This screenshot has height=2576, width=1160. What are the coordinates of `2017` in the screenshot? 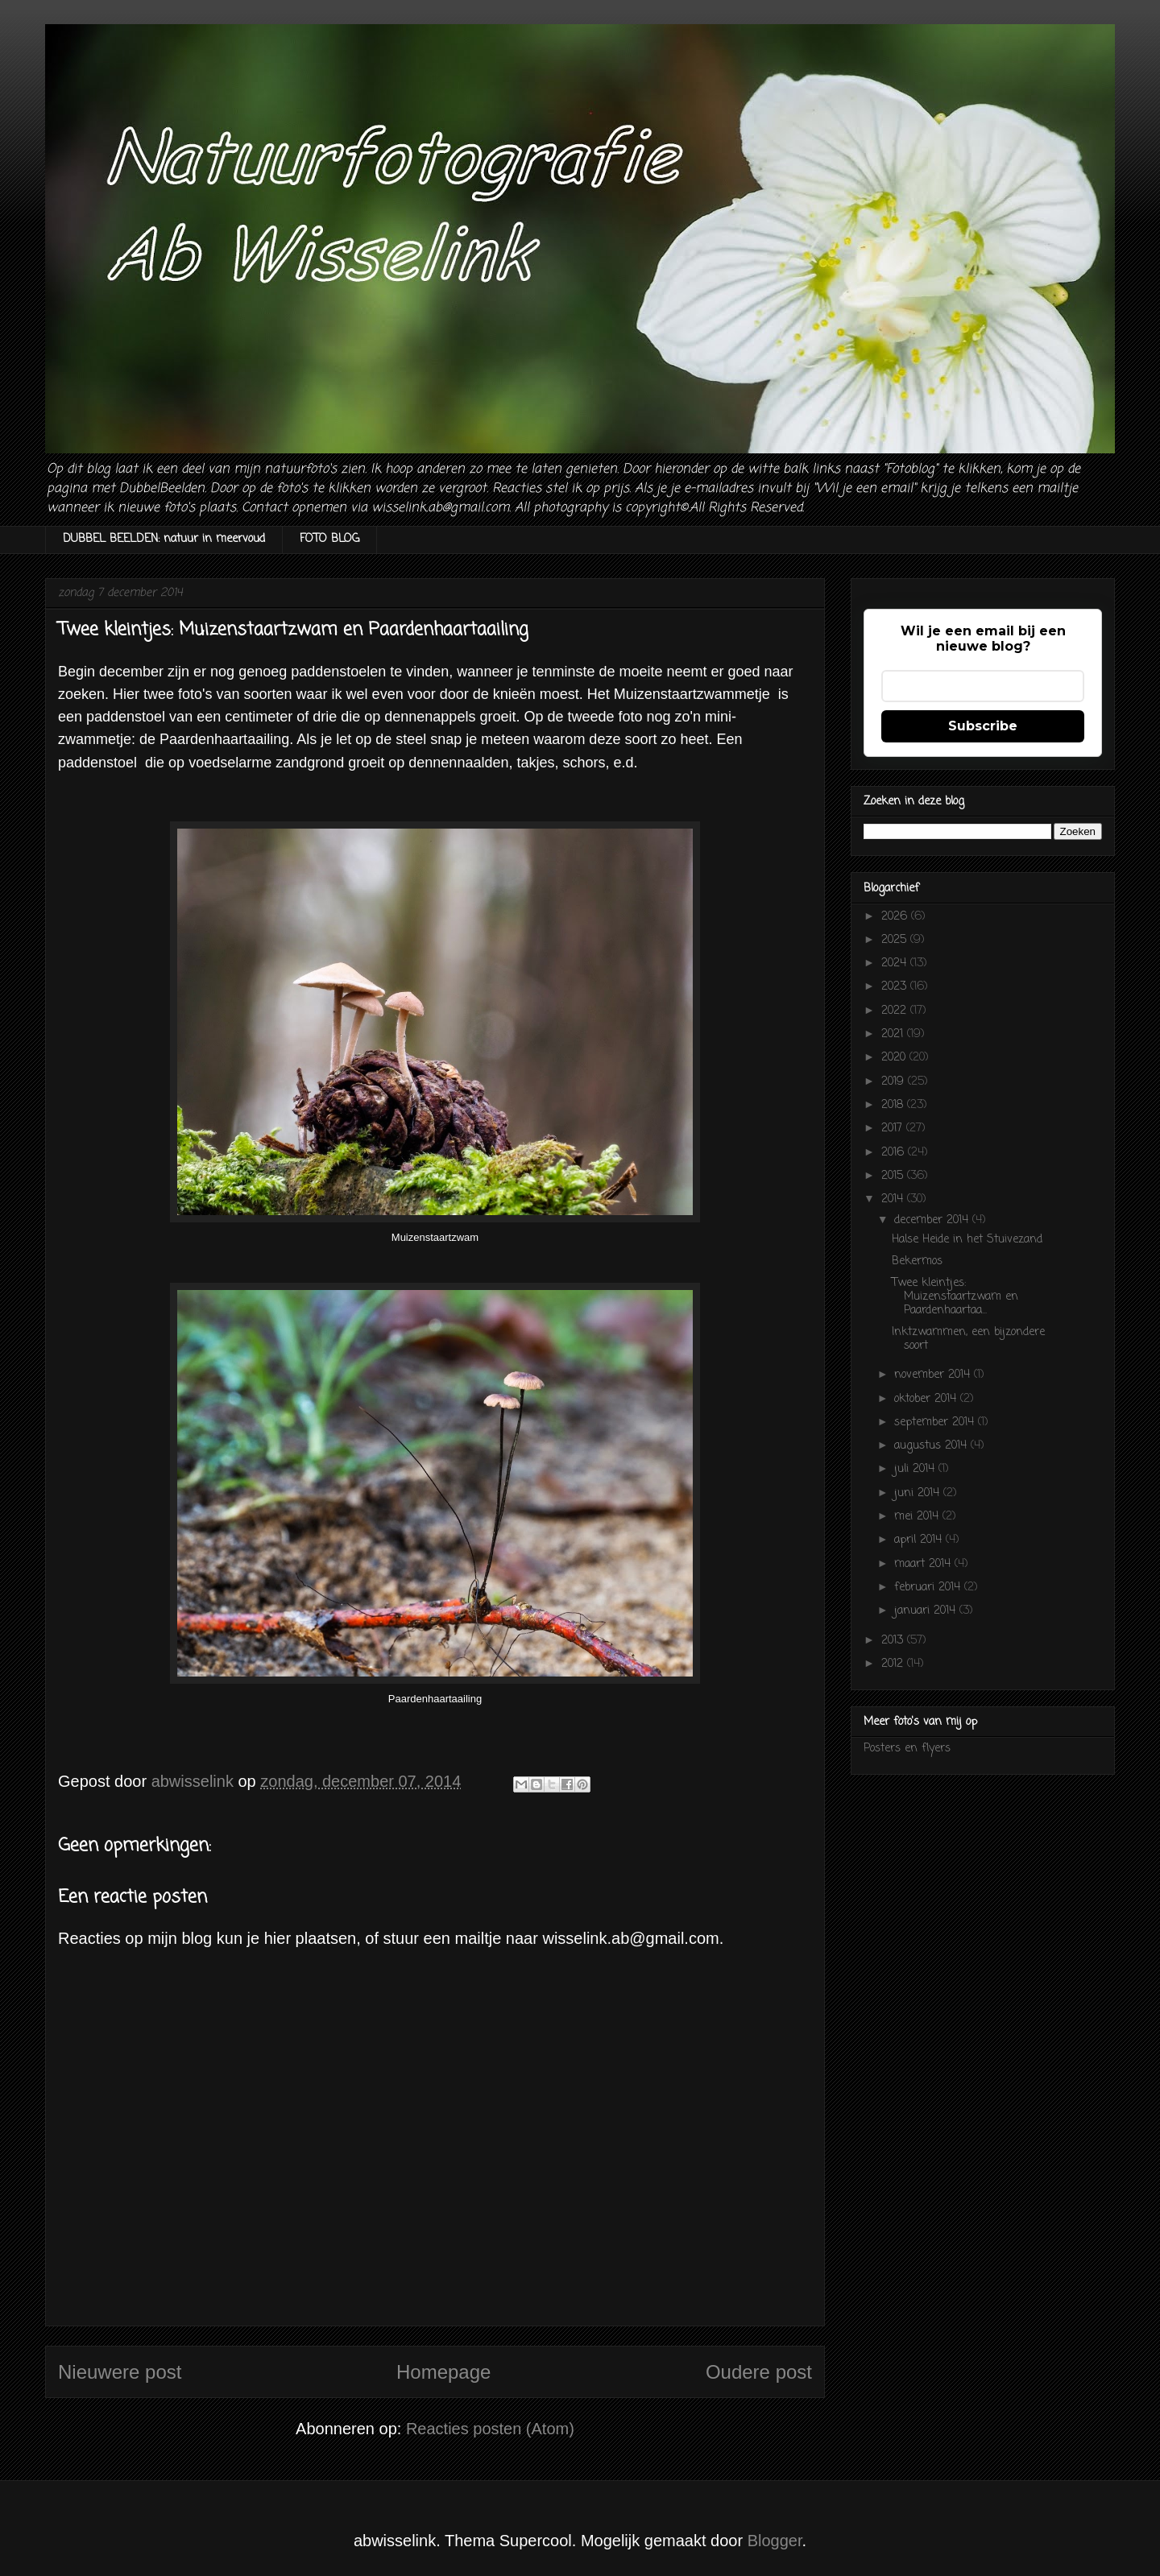 It's located at (893, 1128).